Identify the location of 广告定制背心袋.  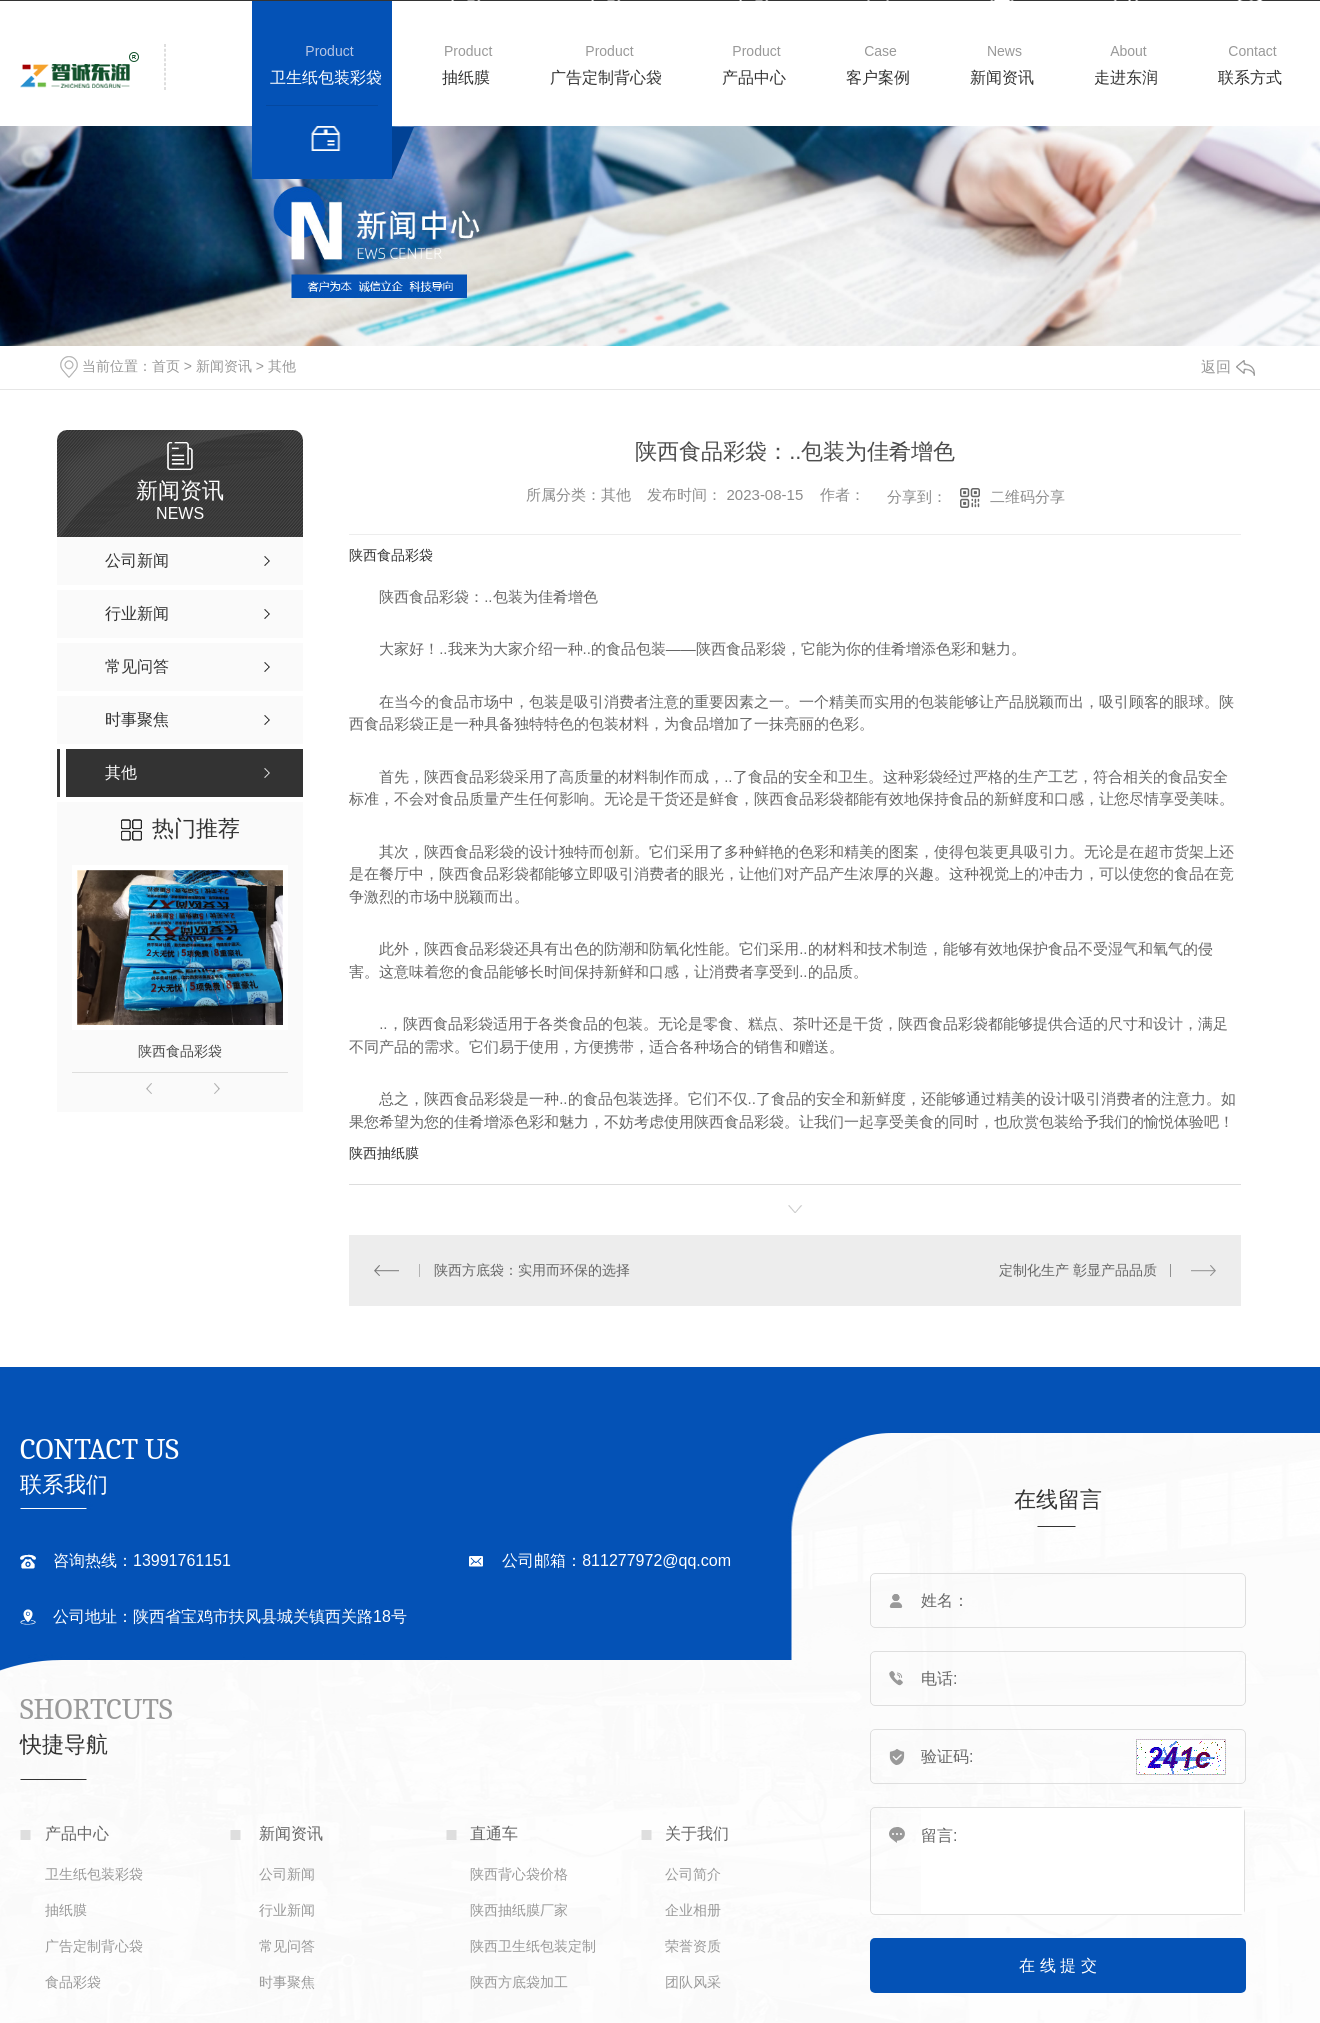
(606, 77).